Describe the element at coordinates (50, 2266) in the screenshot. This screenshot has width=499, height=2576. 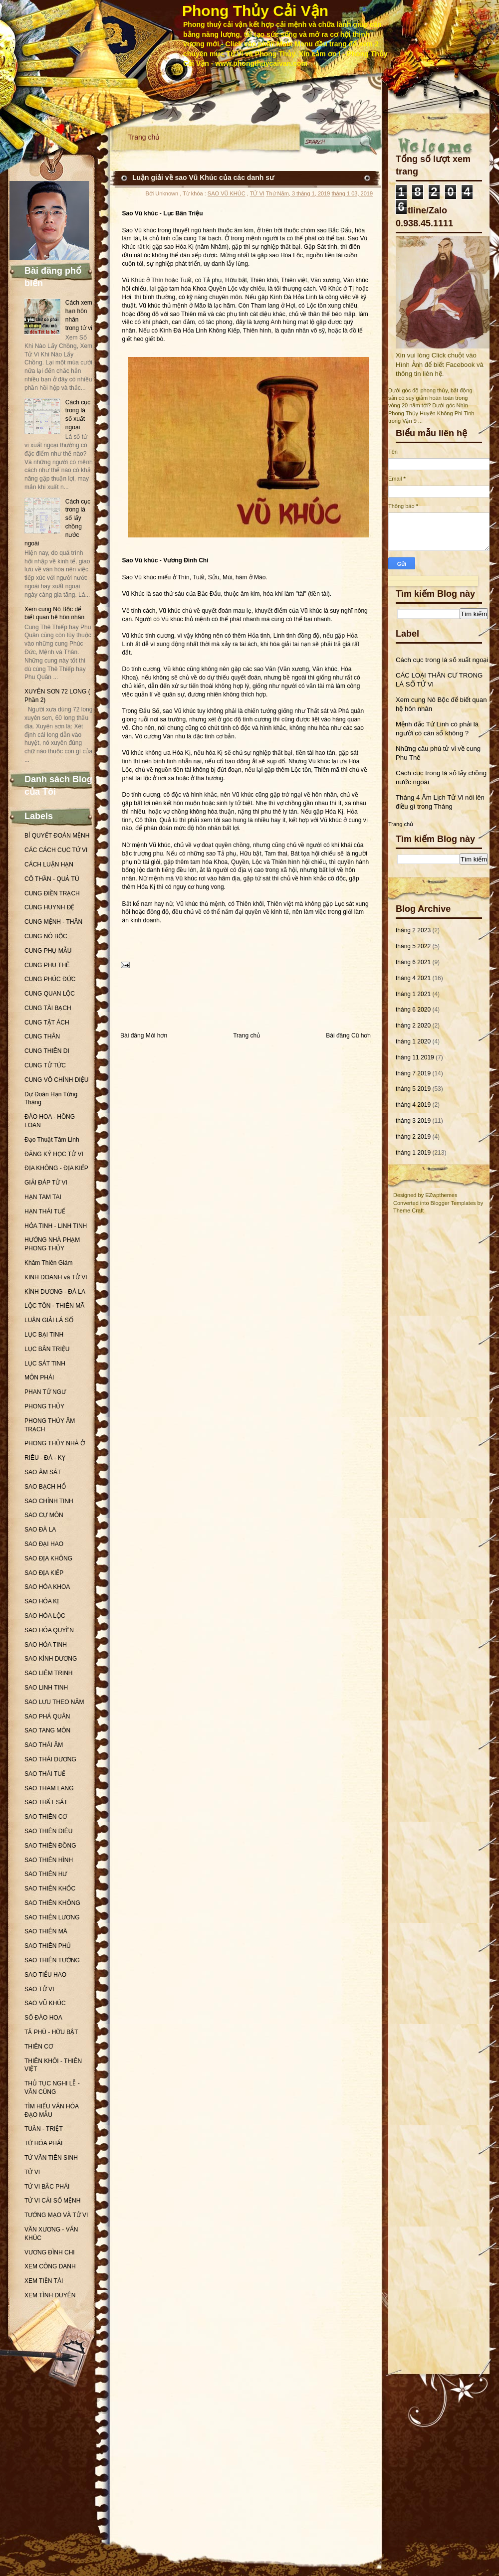
I see `XEM CÔNG DANH` at that location.